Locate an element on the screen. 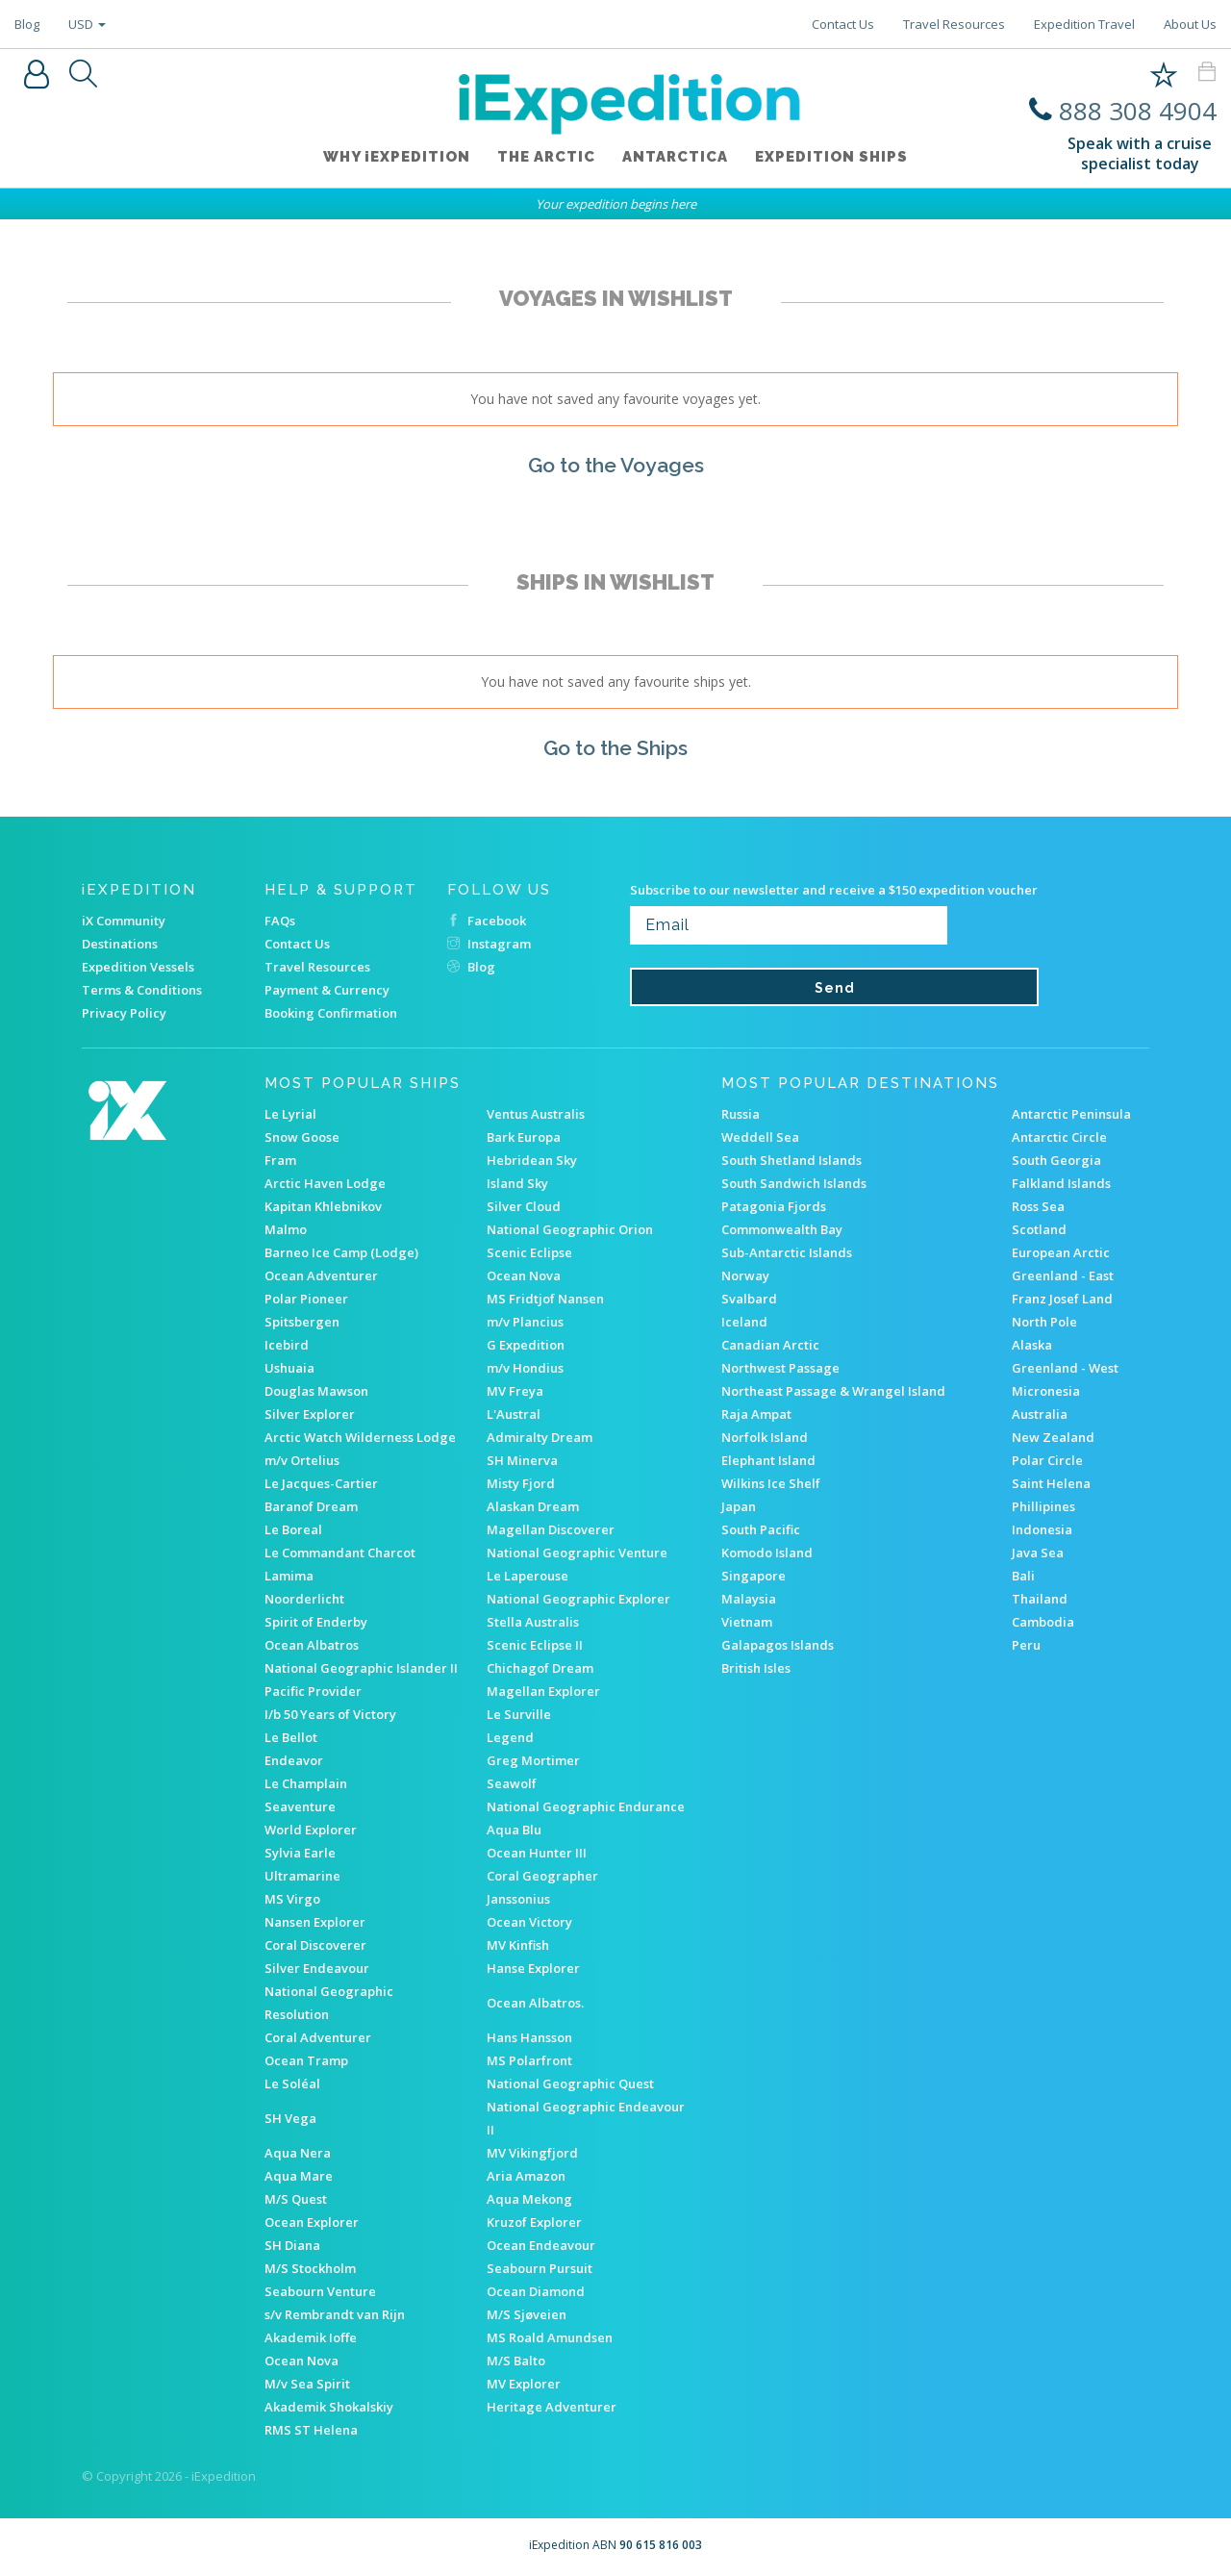 This screenshot has width=1231, height=2576. Elephant Island is located at coordinates (768, 1460).